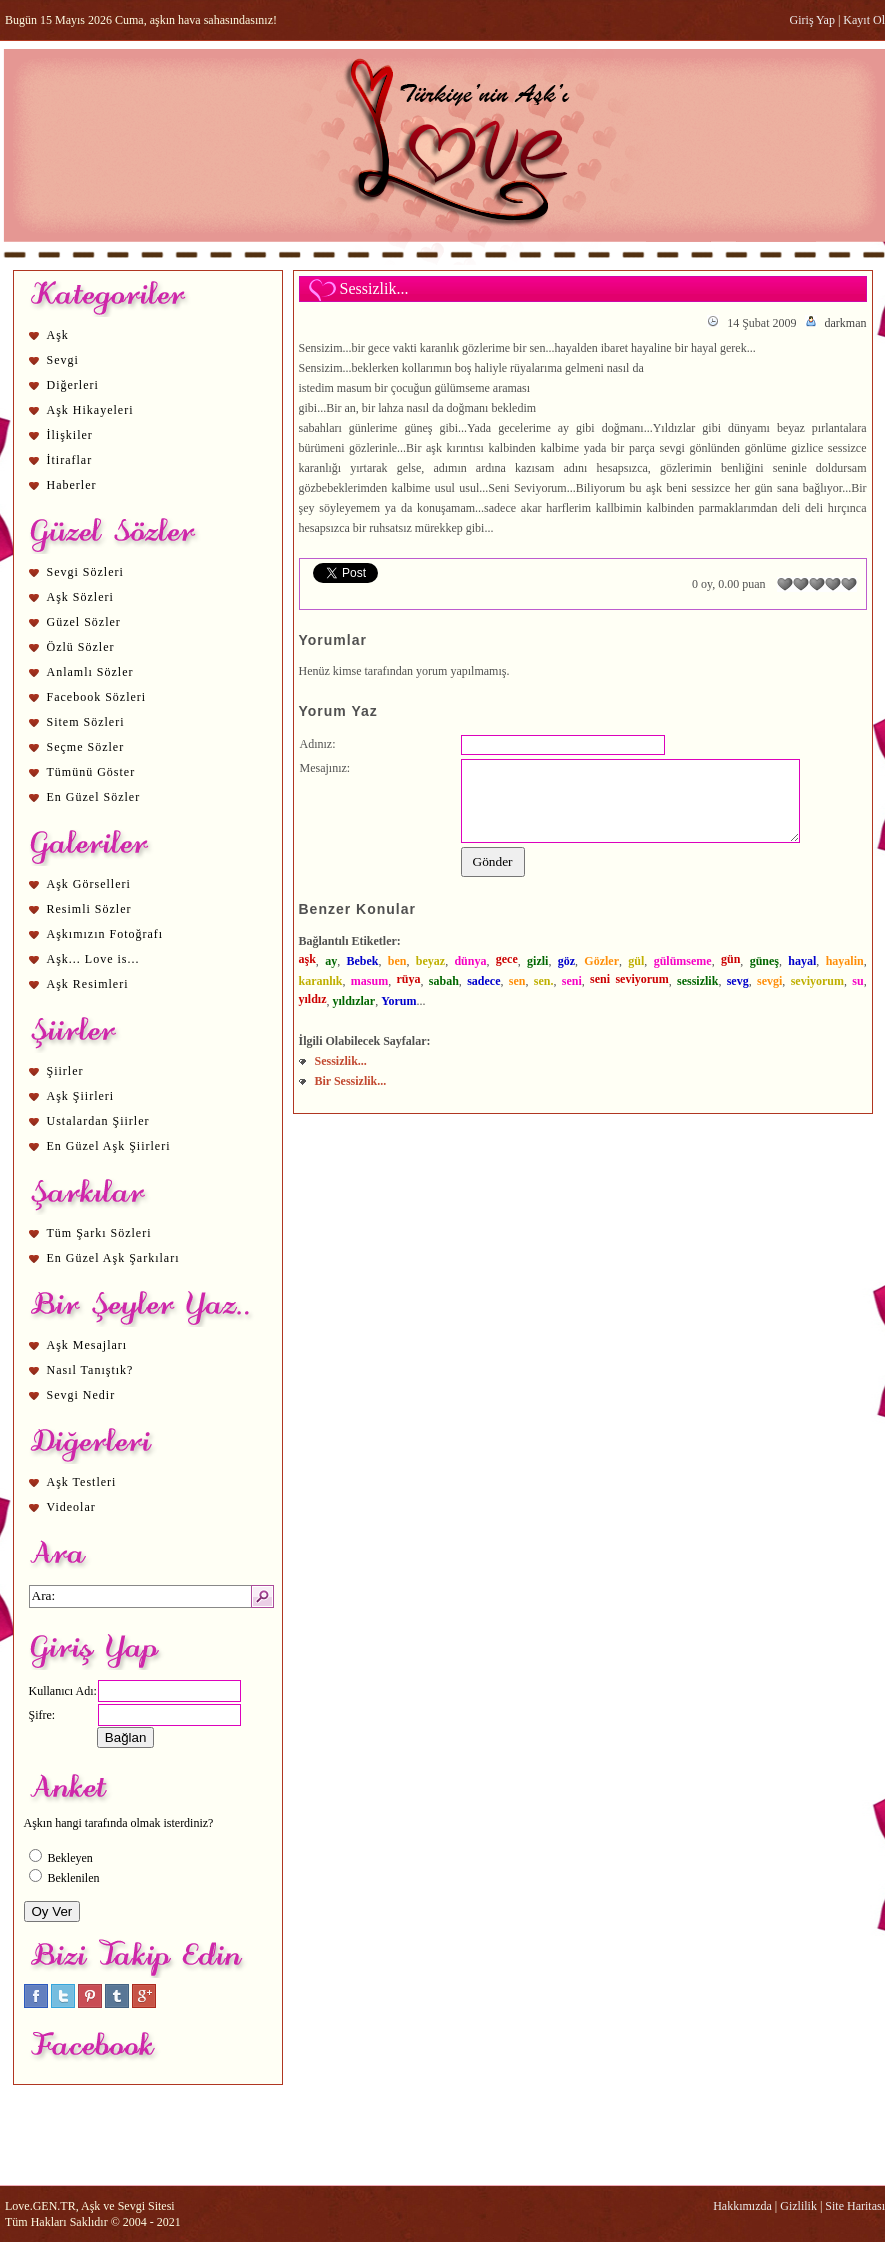 The width and height of the screenshot is (885, 2242). I want to click on En Güzel Aşk Şarkıları, so click(113, 1258).